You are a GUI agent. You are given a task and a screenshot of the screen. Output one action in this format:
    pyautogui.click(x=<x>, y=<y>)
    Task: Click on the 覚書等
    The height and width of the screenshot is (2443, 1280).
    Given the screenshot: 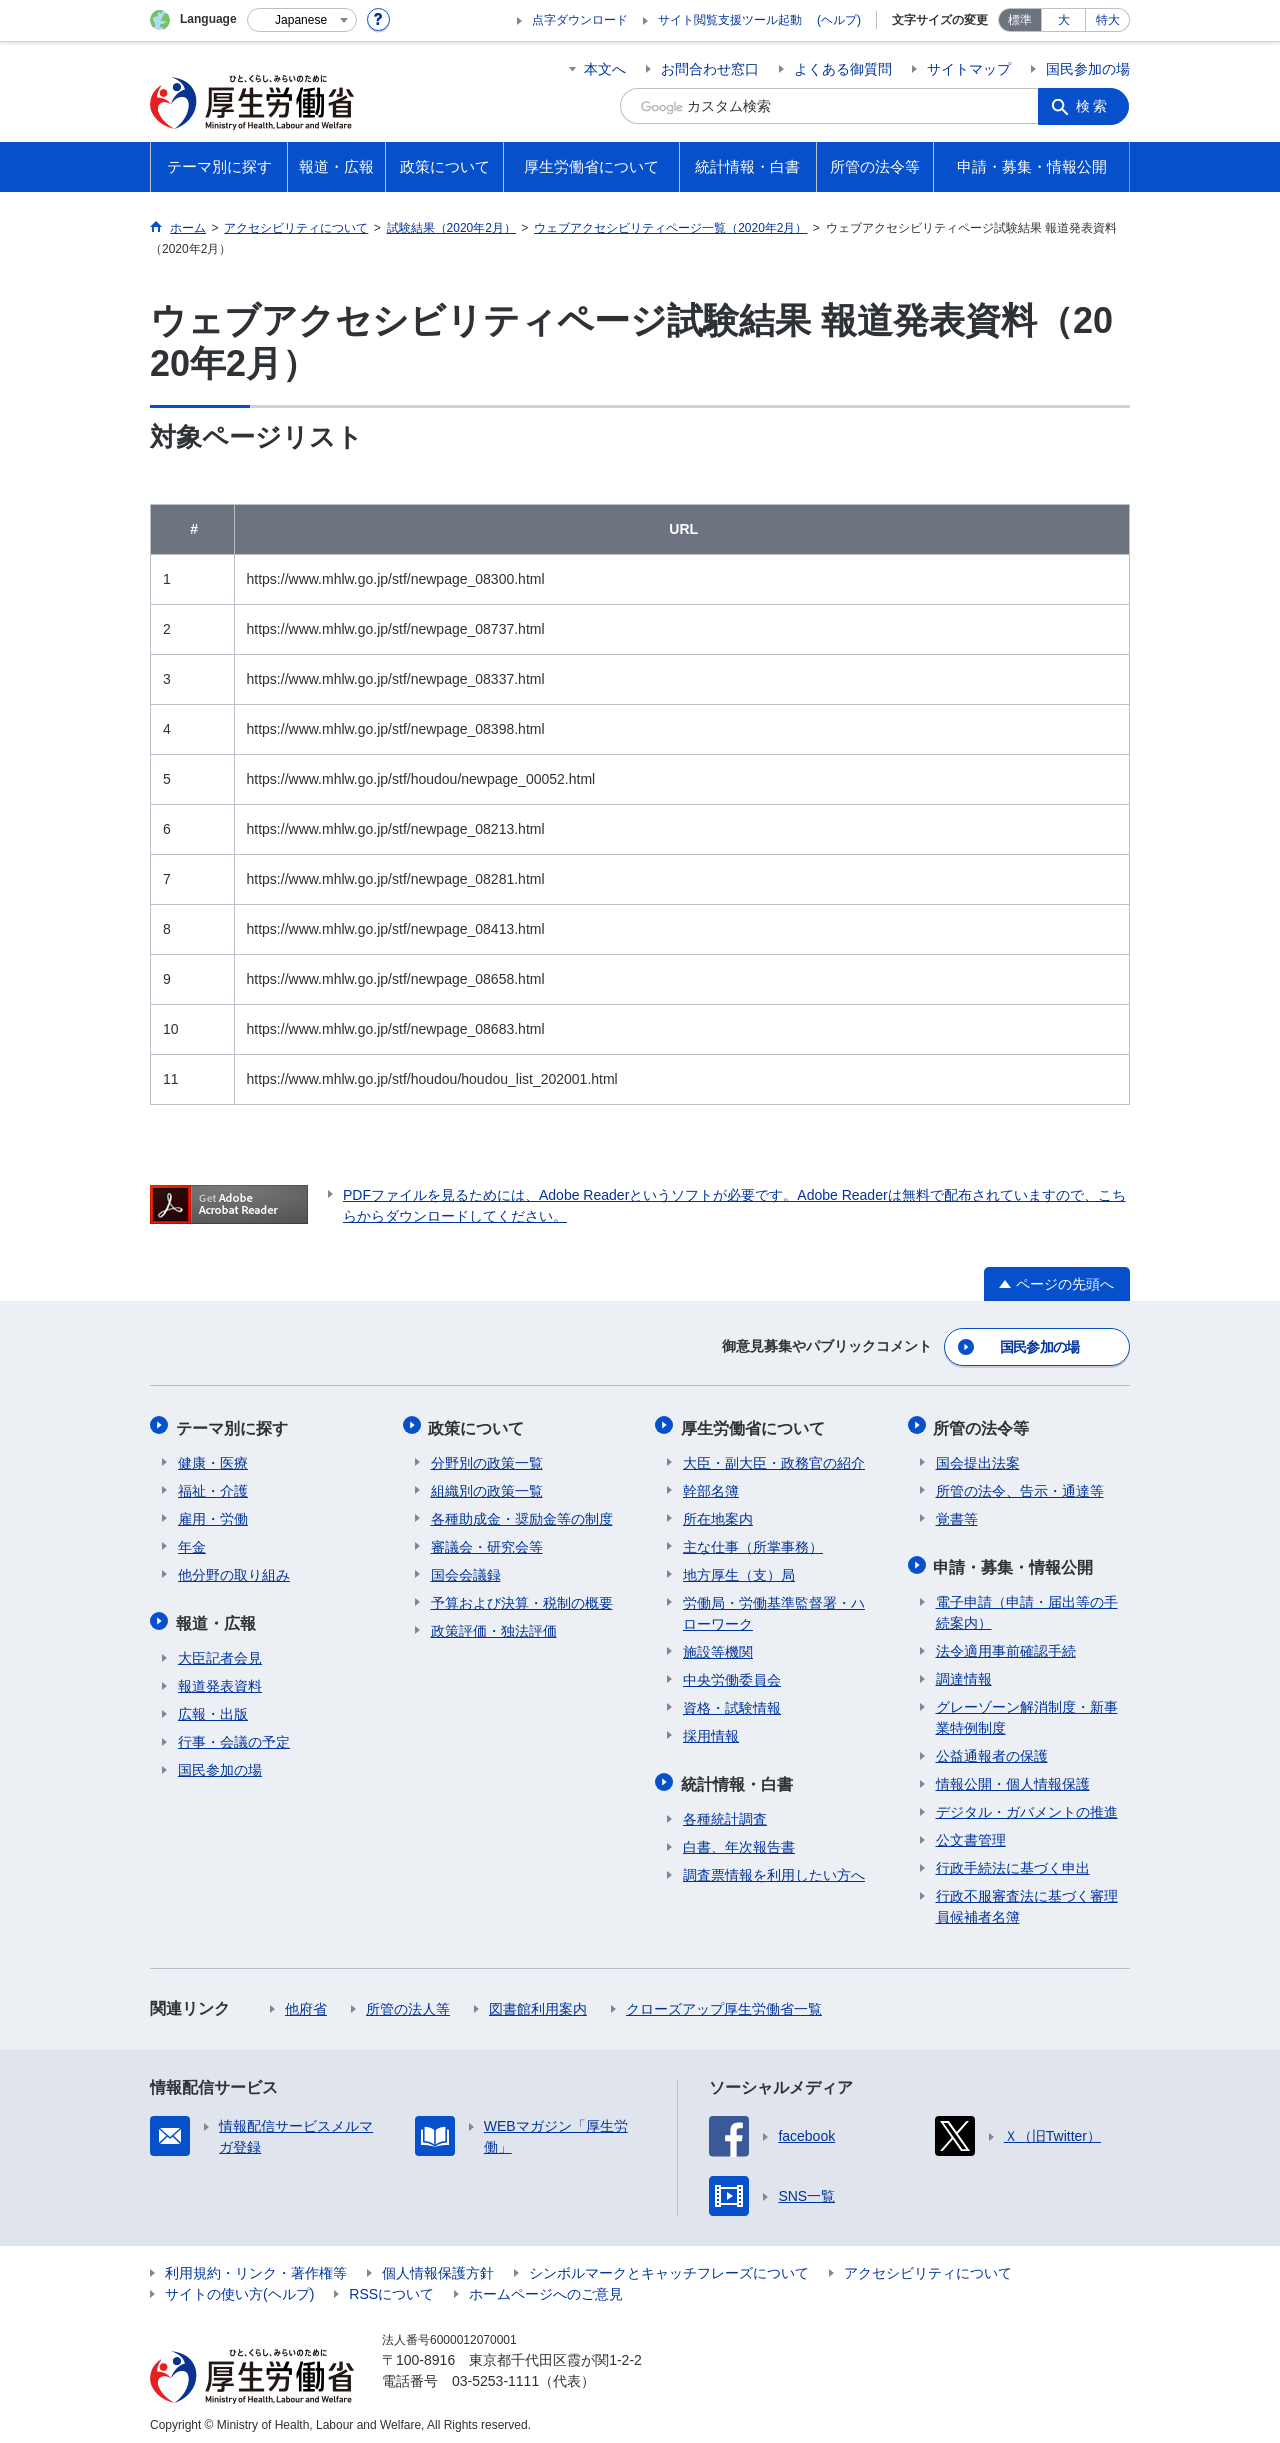 What is the action you would take?
    pyautogui.click(x=957, y=1514)
    